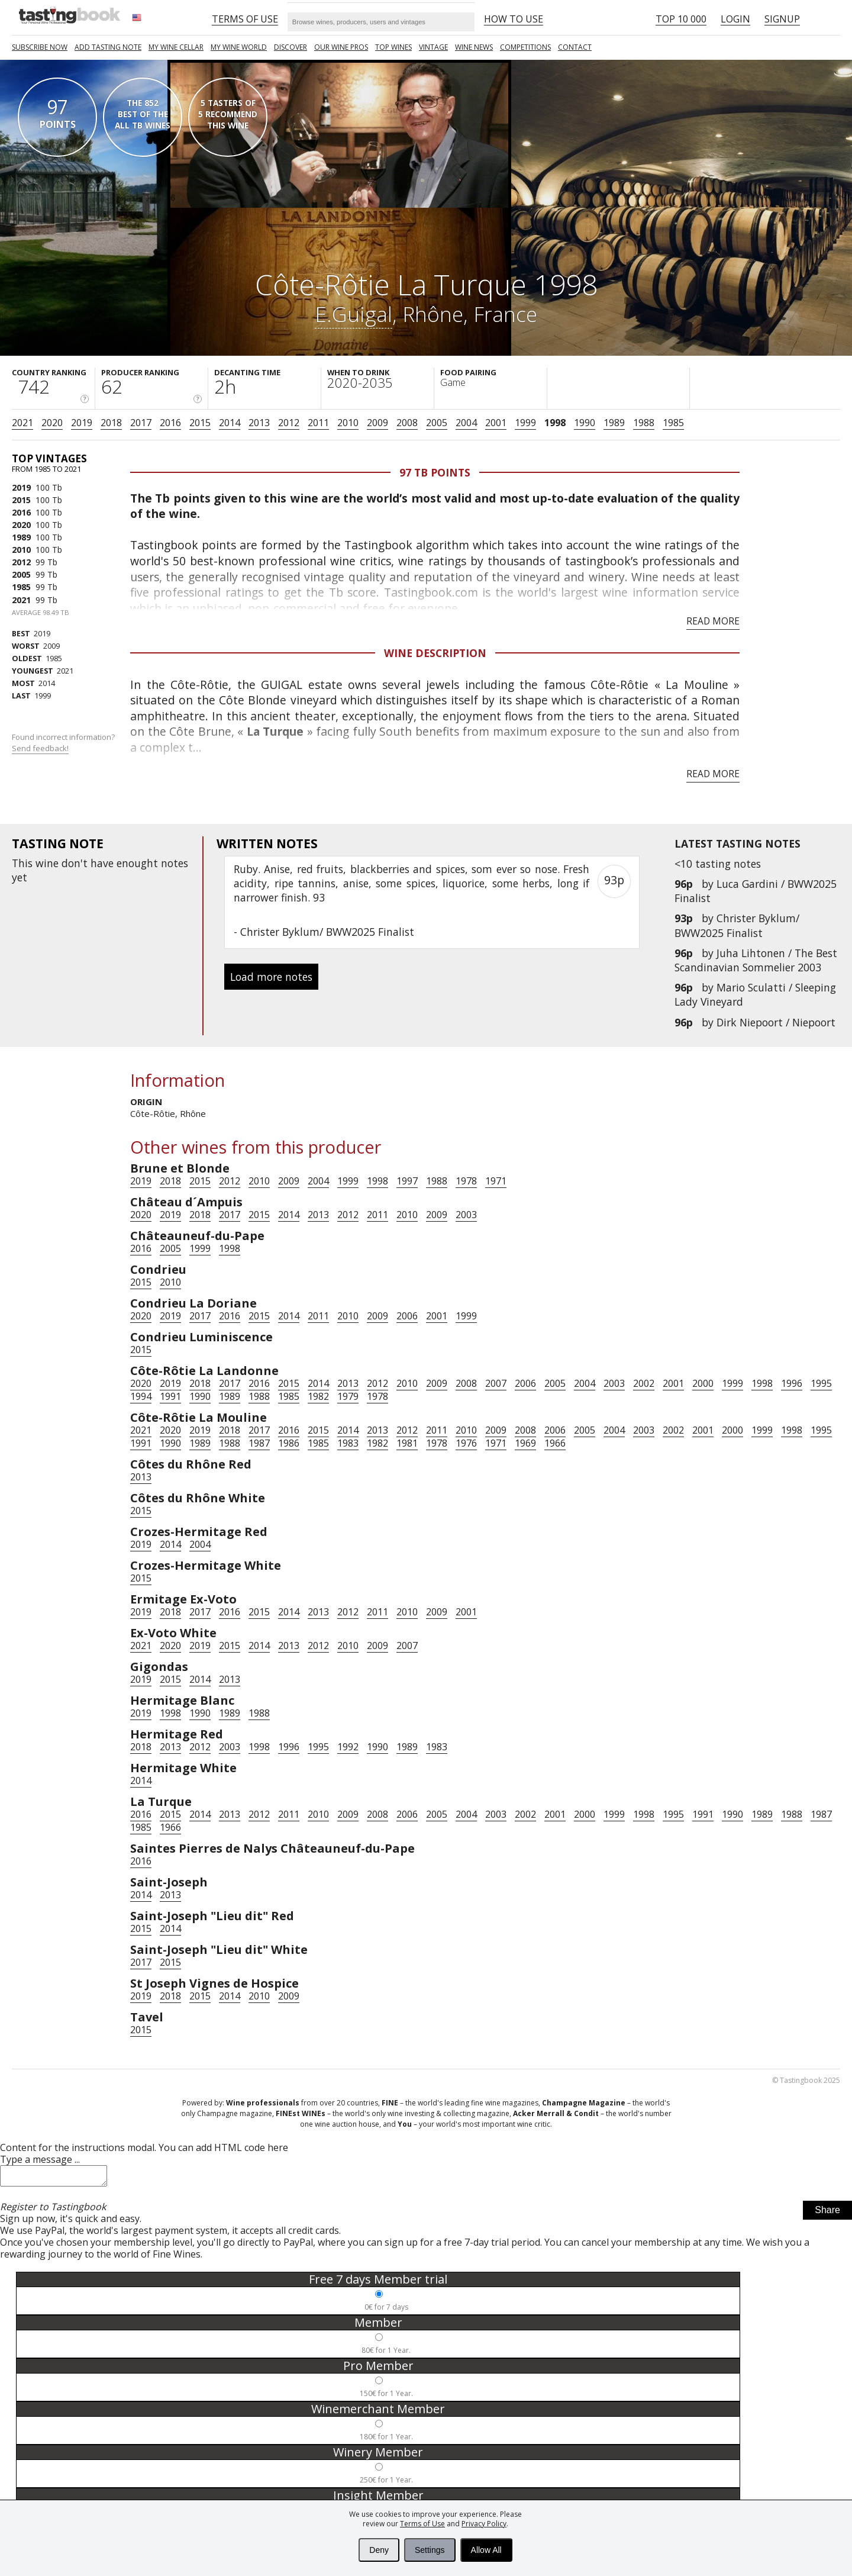 This screenshot has height=2576, width=852. Describe the element at coordinates (555, 1443) in the screenshot. I see `1966` at that location.